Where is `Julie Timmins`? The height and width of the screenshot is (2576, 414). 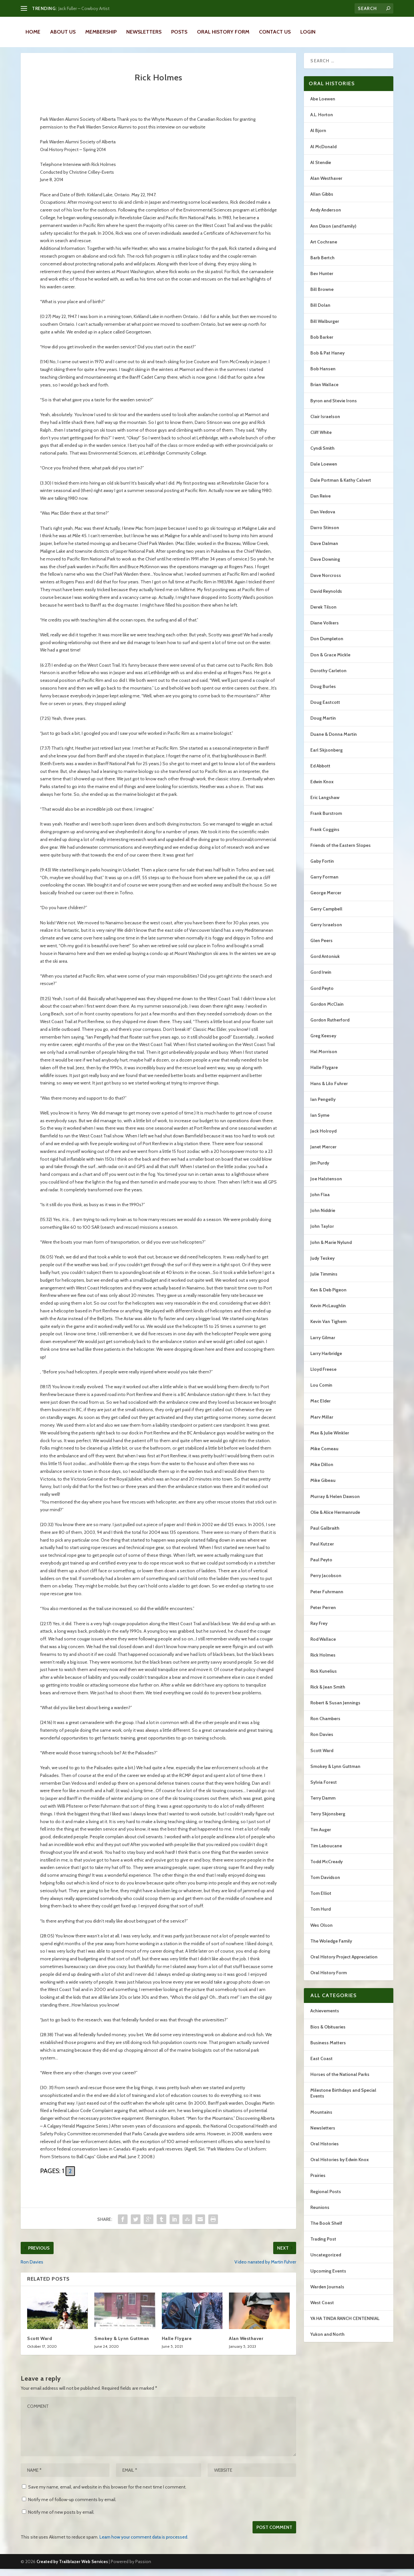
Julie Timmins is located at coordinates (323, 1281).